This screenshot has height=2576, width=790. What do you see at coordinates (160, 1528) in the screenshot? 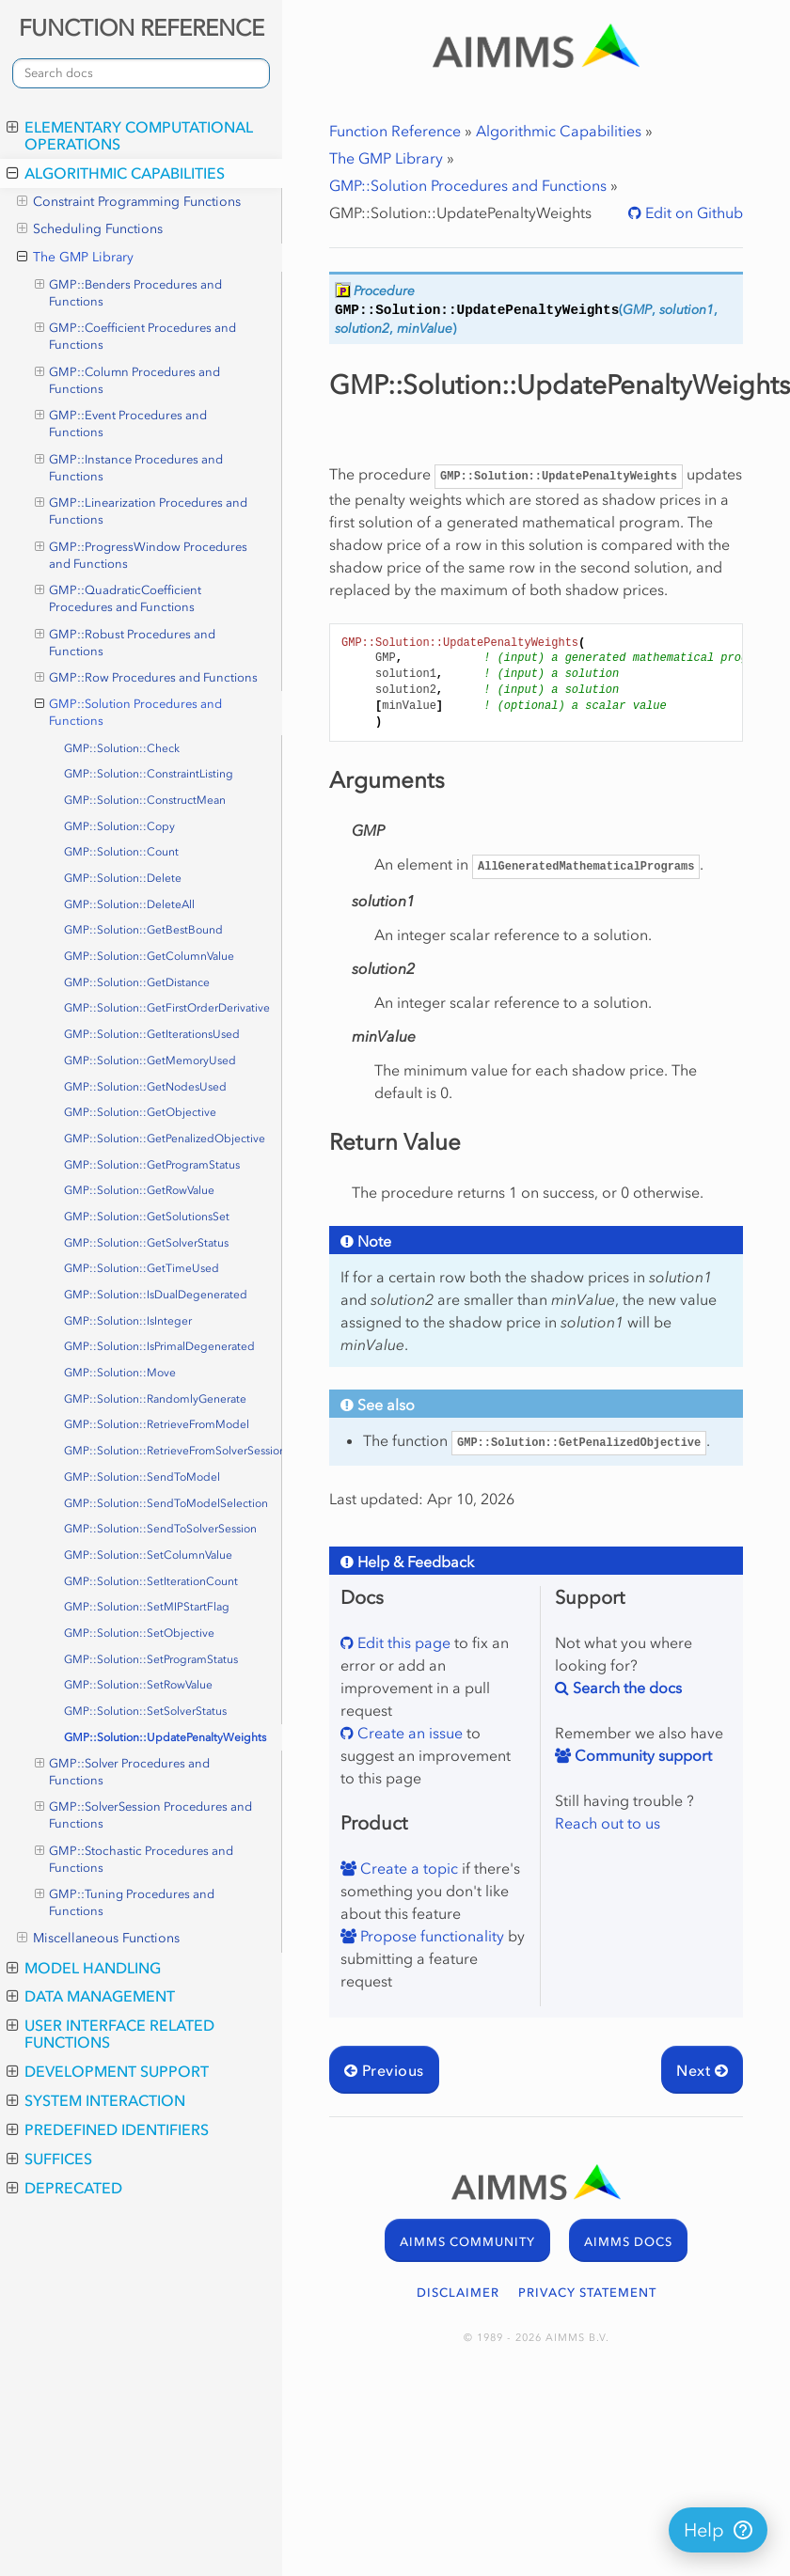
I see `GMP::Solution::SendToSolverSession` at bounding box center [160, 1528].